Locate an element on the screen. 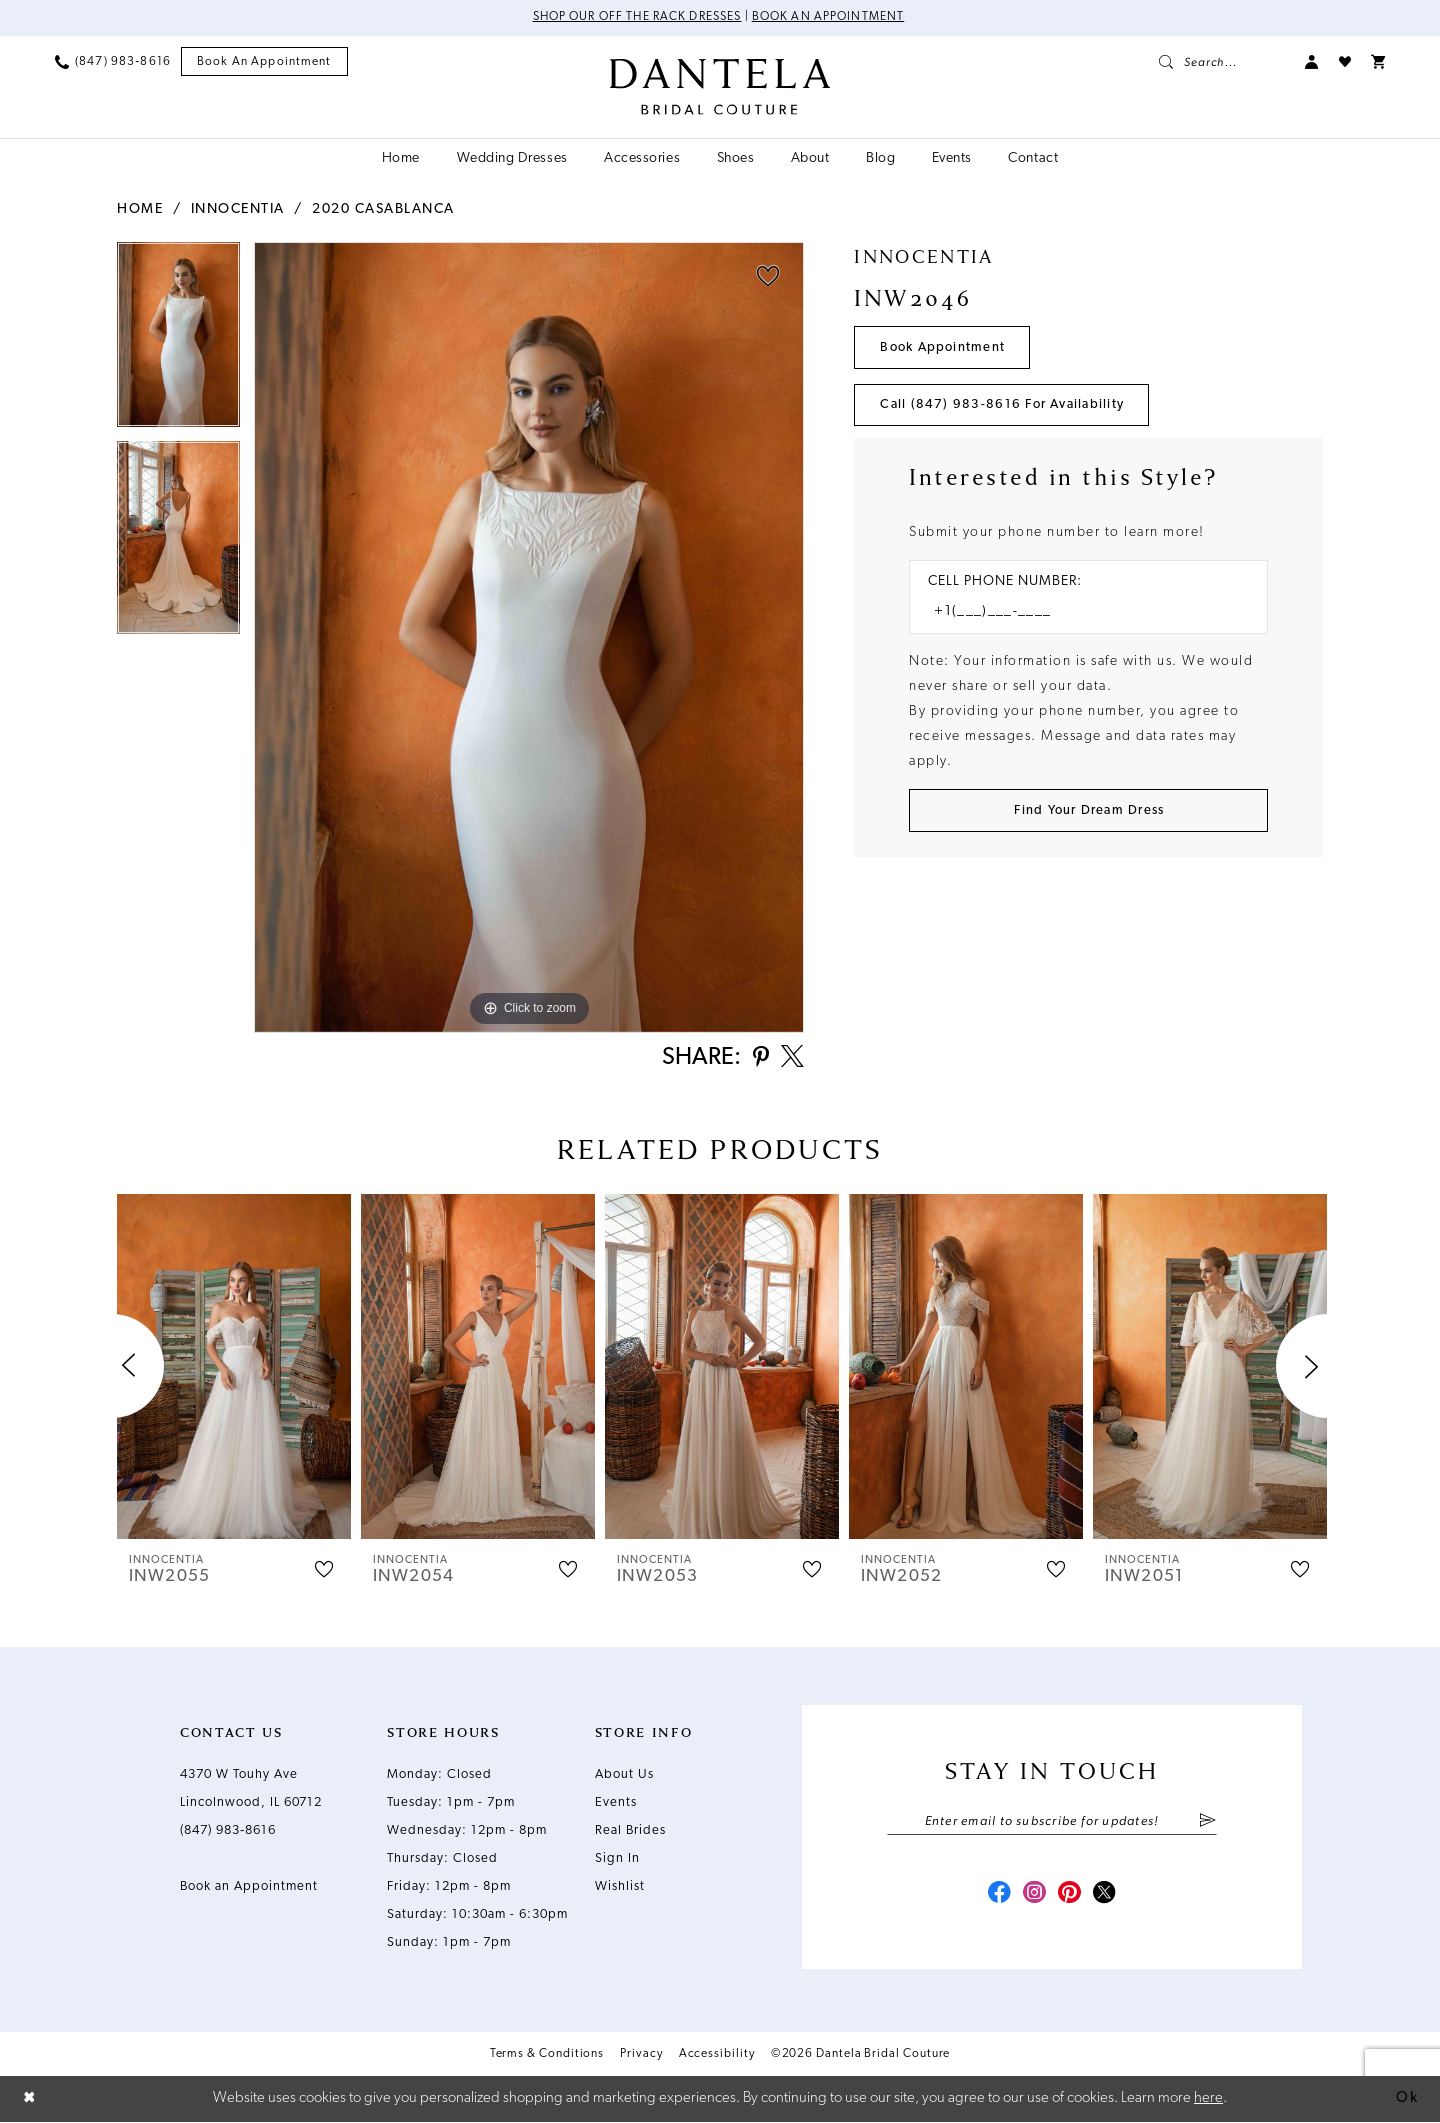 Image resolution: width=1440 pixels, height=2123 pixels. [Enter Phone number] is located at coordinates (1078, 613).